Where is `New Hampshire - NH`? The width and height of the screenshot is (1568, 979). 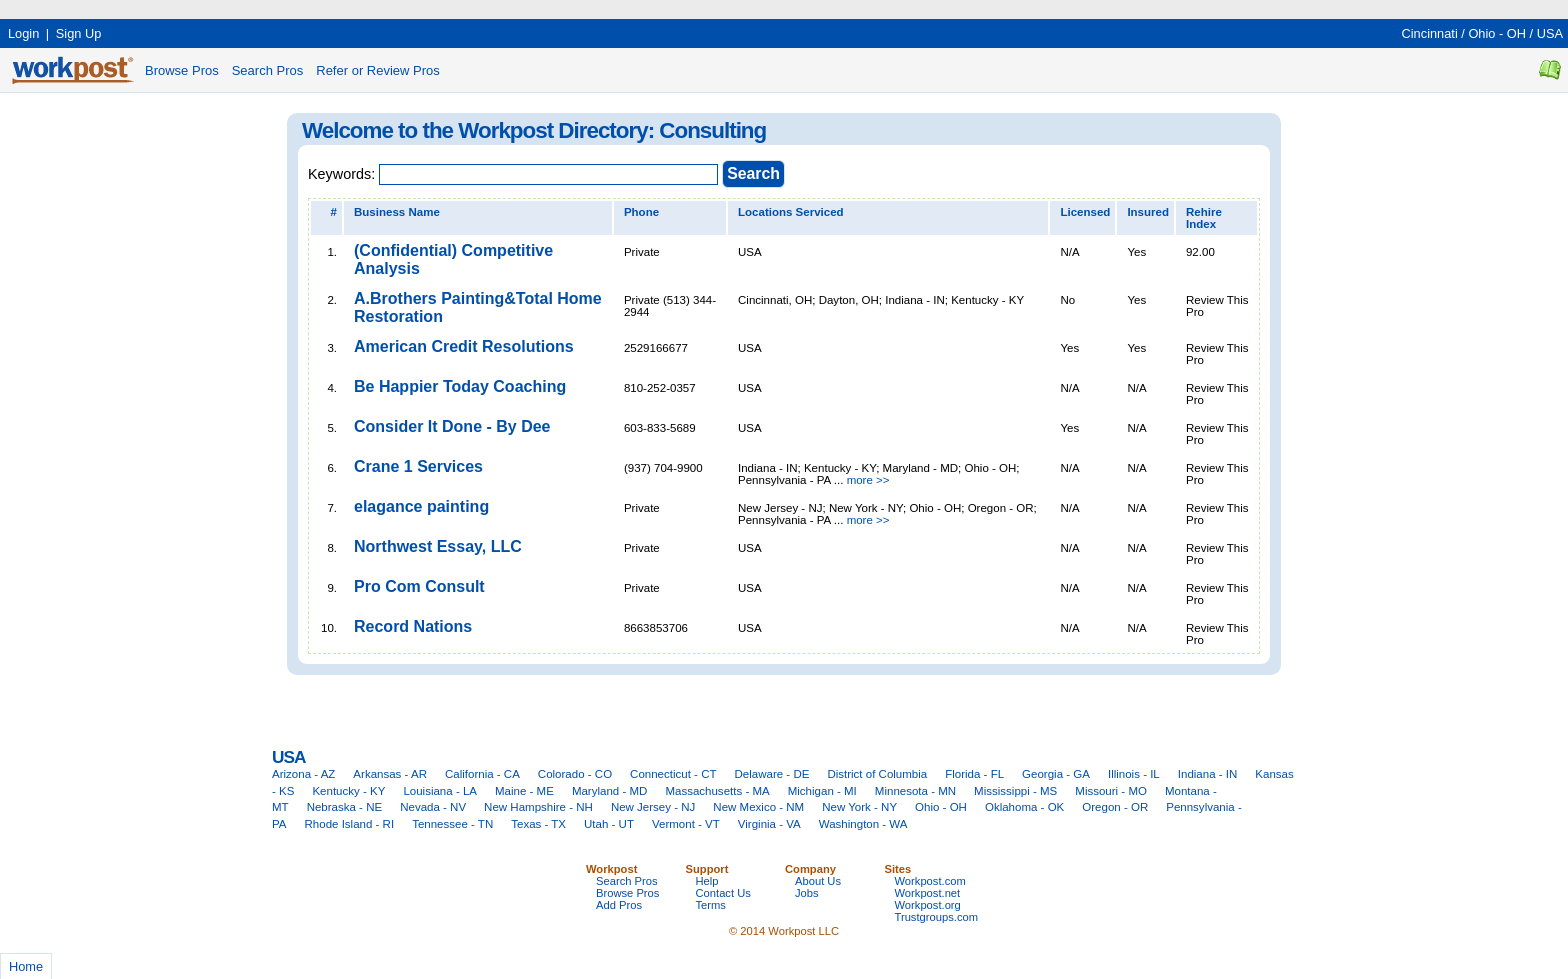
New Hampshire - NH is located at coordinates (538, 807).